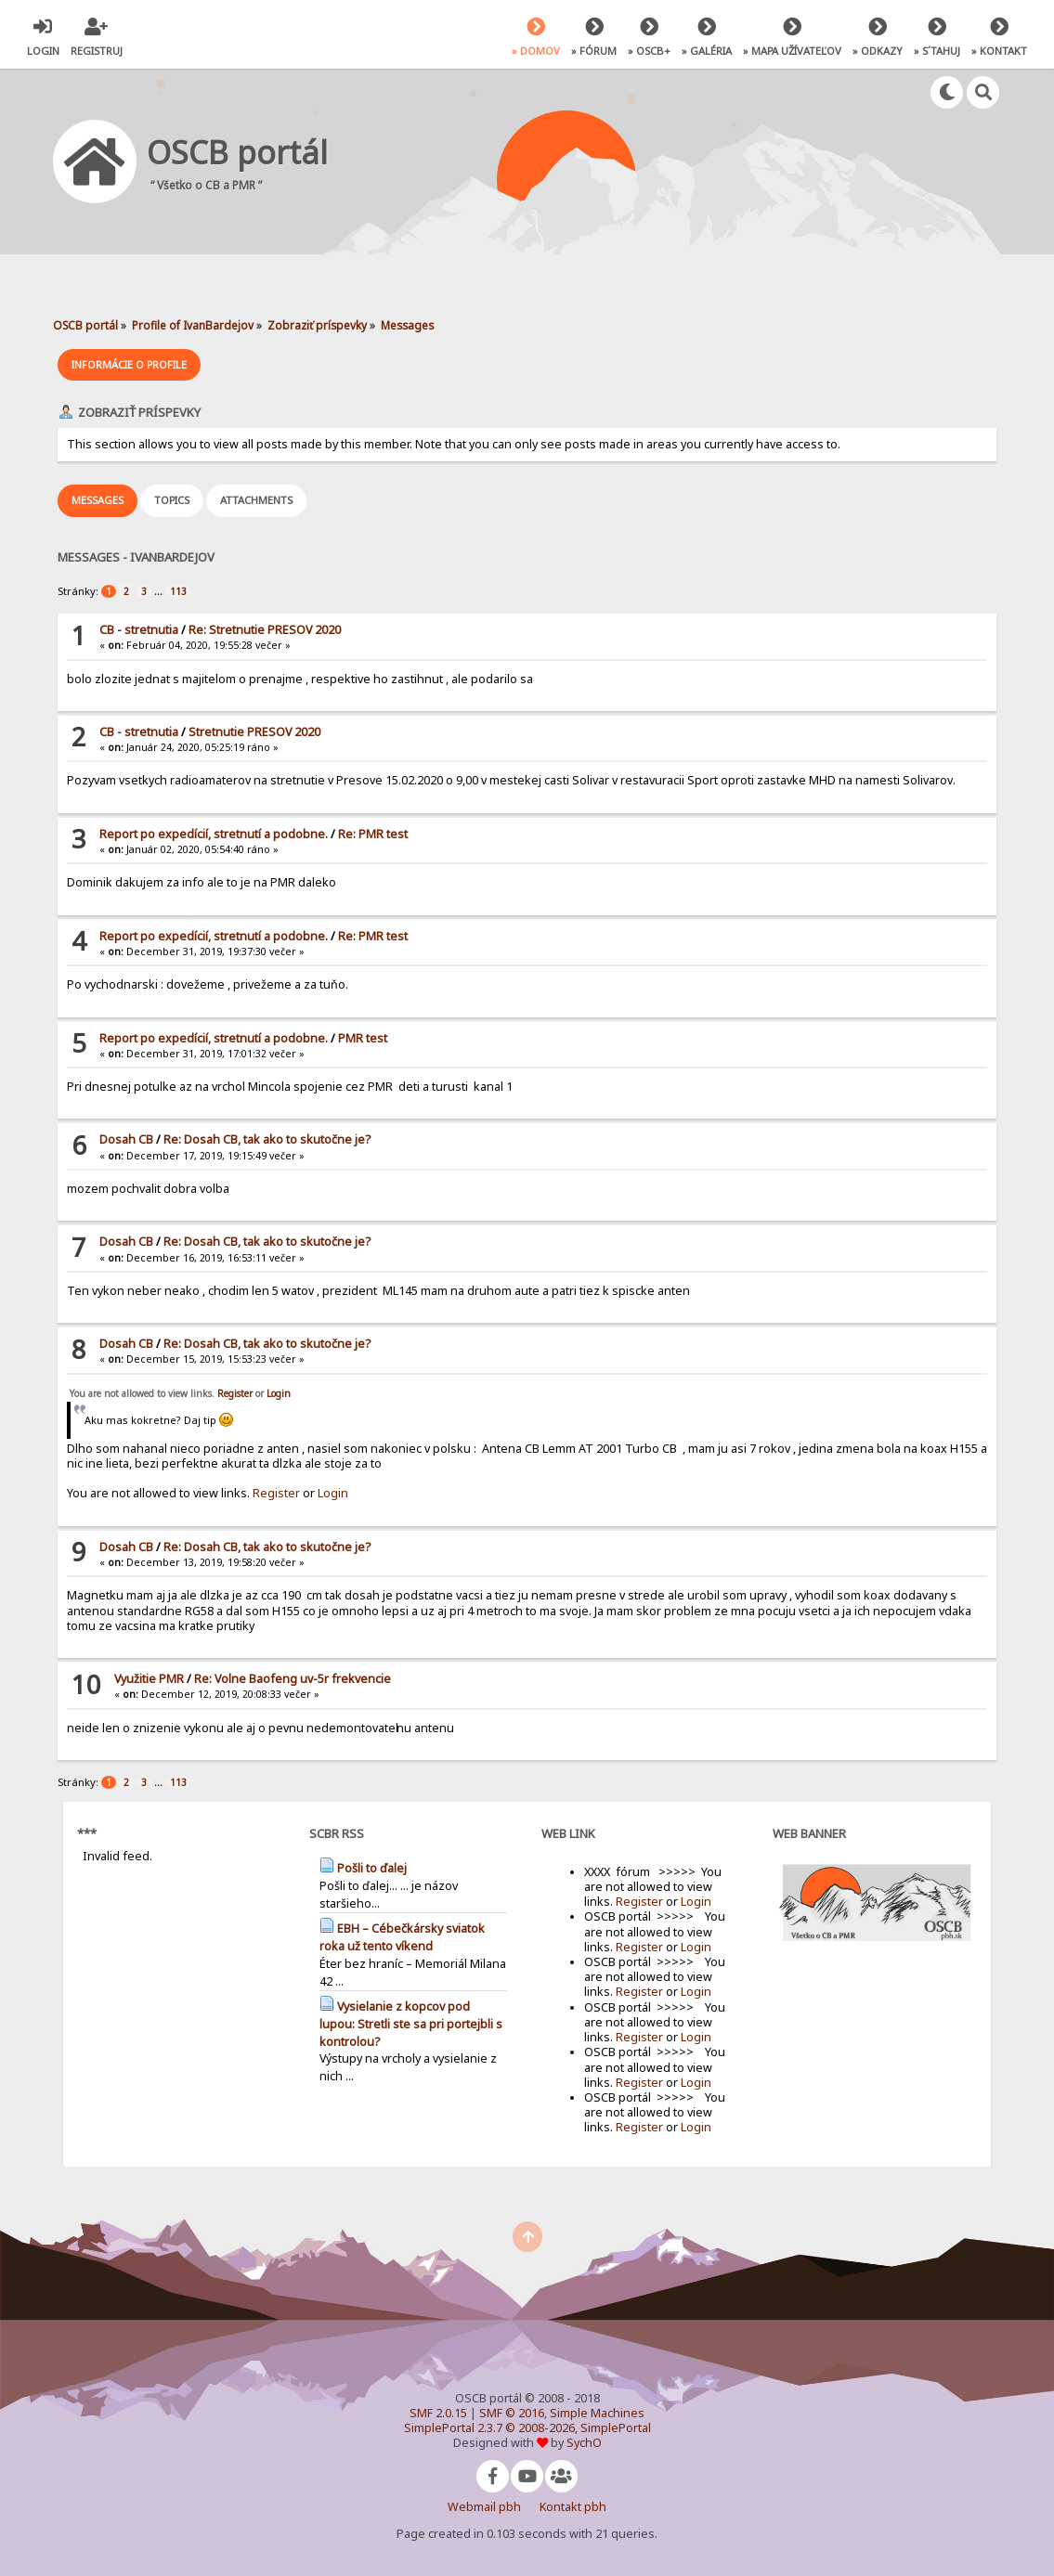  What do you see at coordinates (149, 1679) in the screenshot?
I see `Využitie PMR` at bounding box center [149, 1679].